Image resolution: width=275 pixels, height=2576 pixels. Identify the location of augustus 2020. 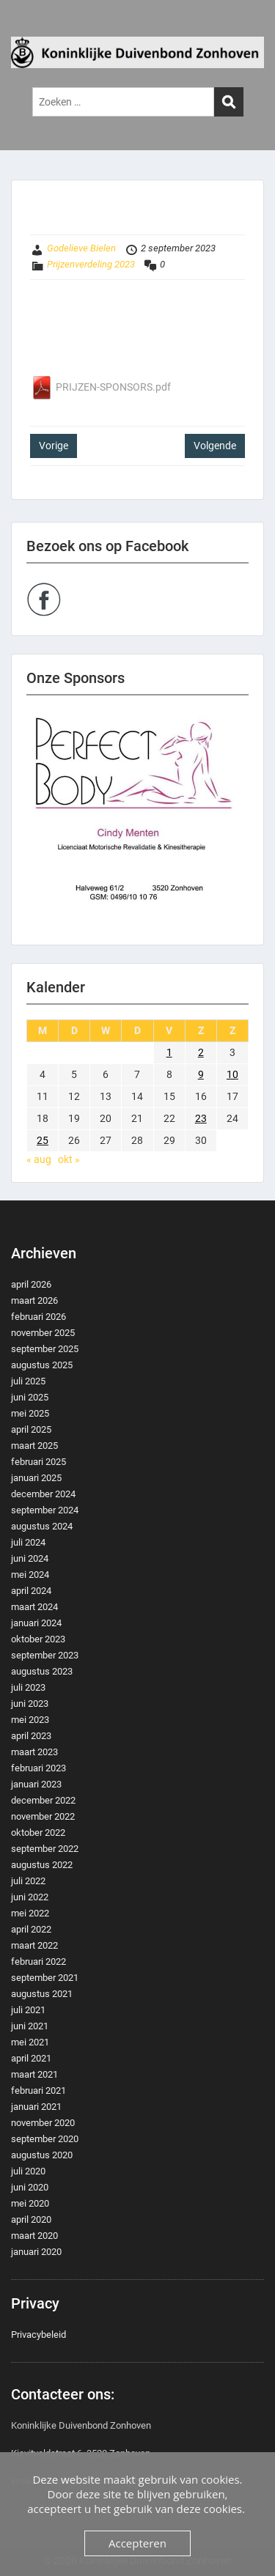
(42, 2154).